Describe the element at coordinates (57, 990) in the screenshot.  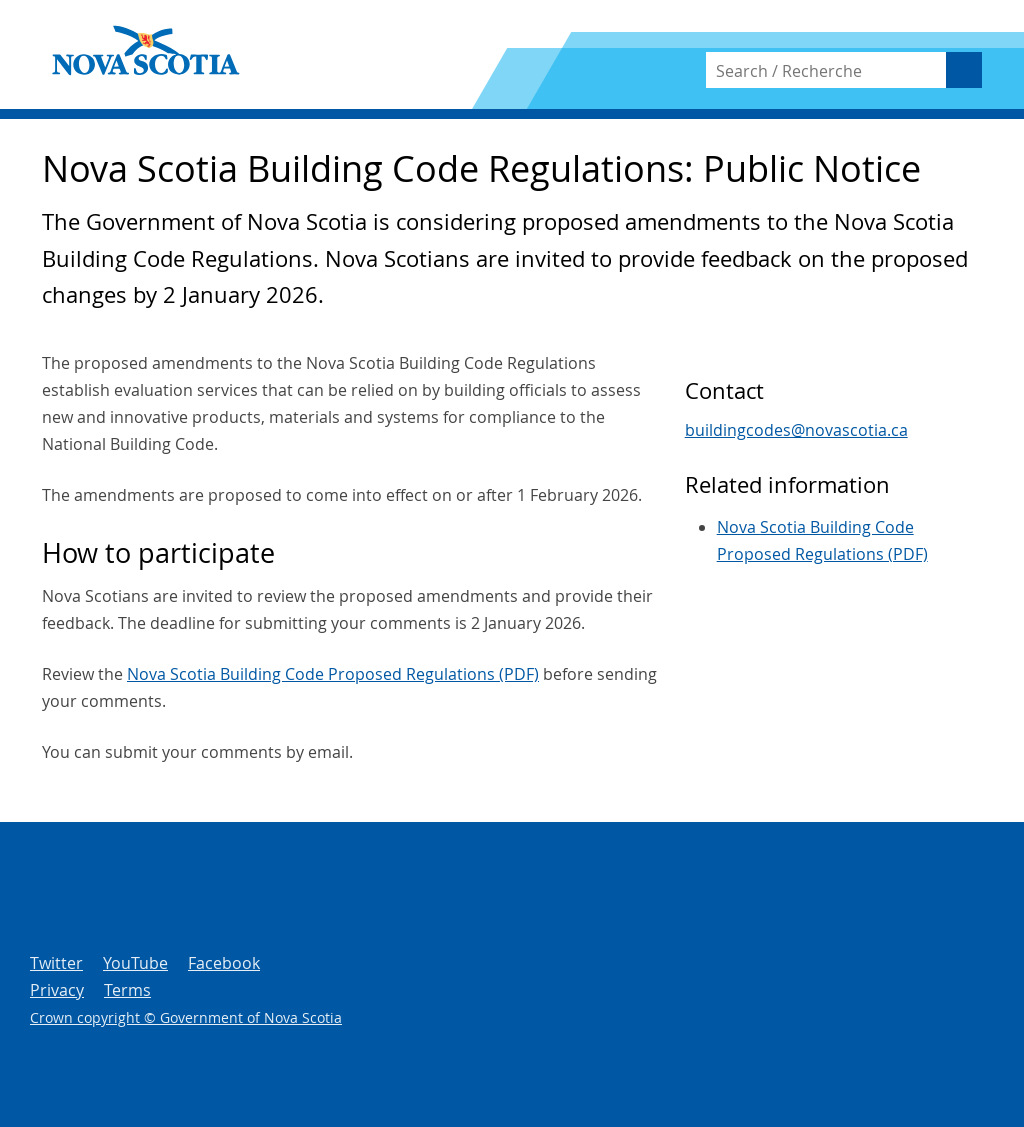
I see `Privacy` at that location.